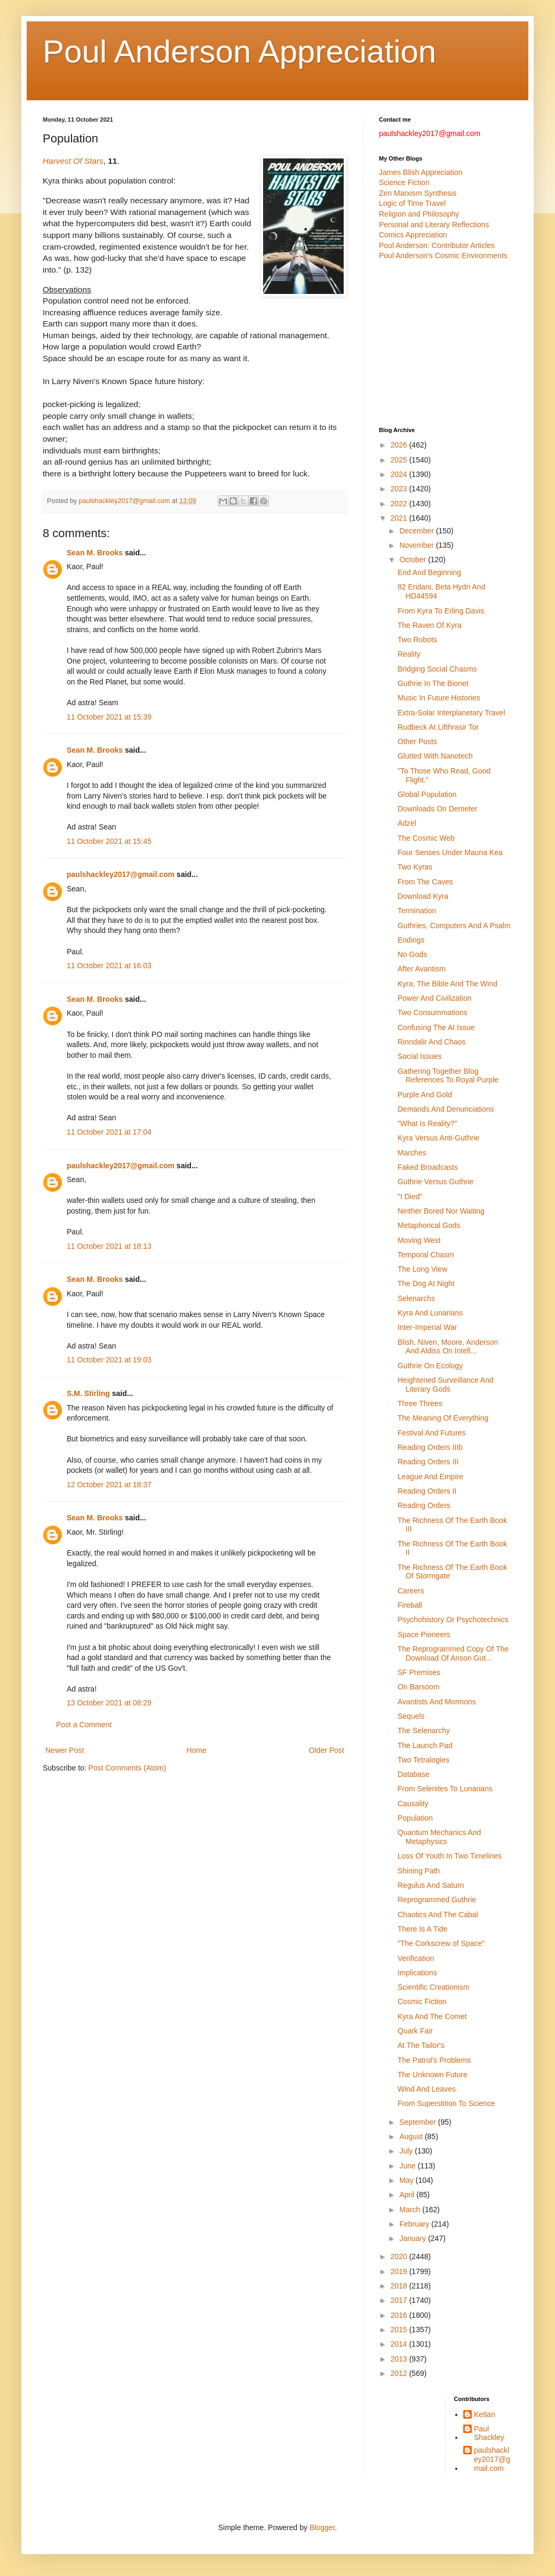  Describe the element at coordinates (425, 882) in the screenshot. I see `From The Caves` at that location.